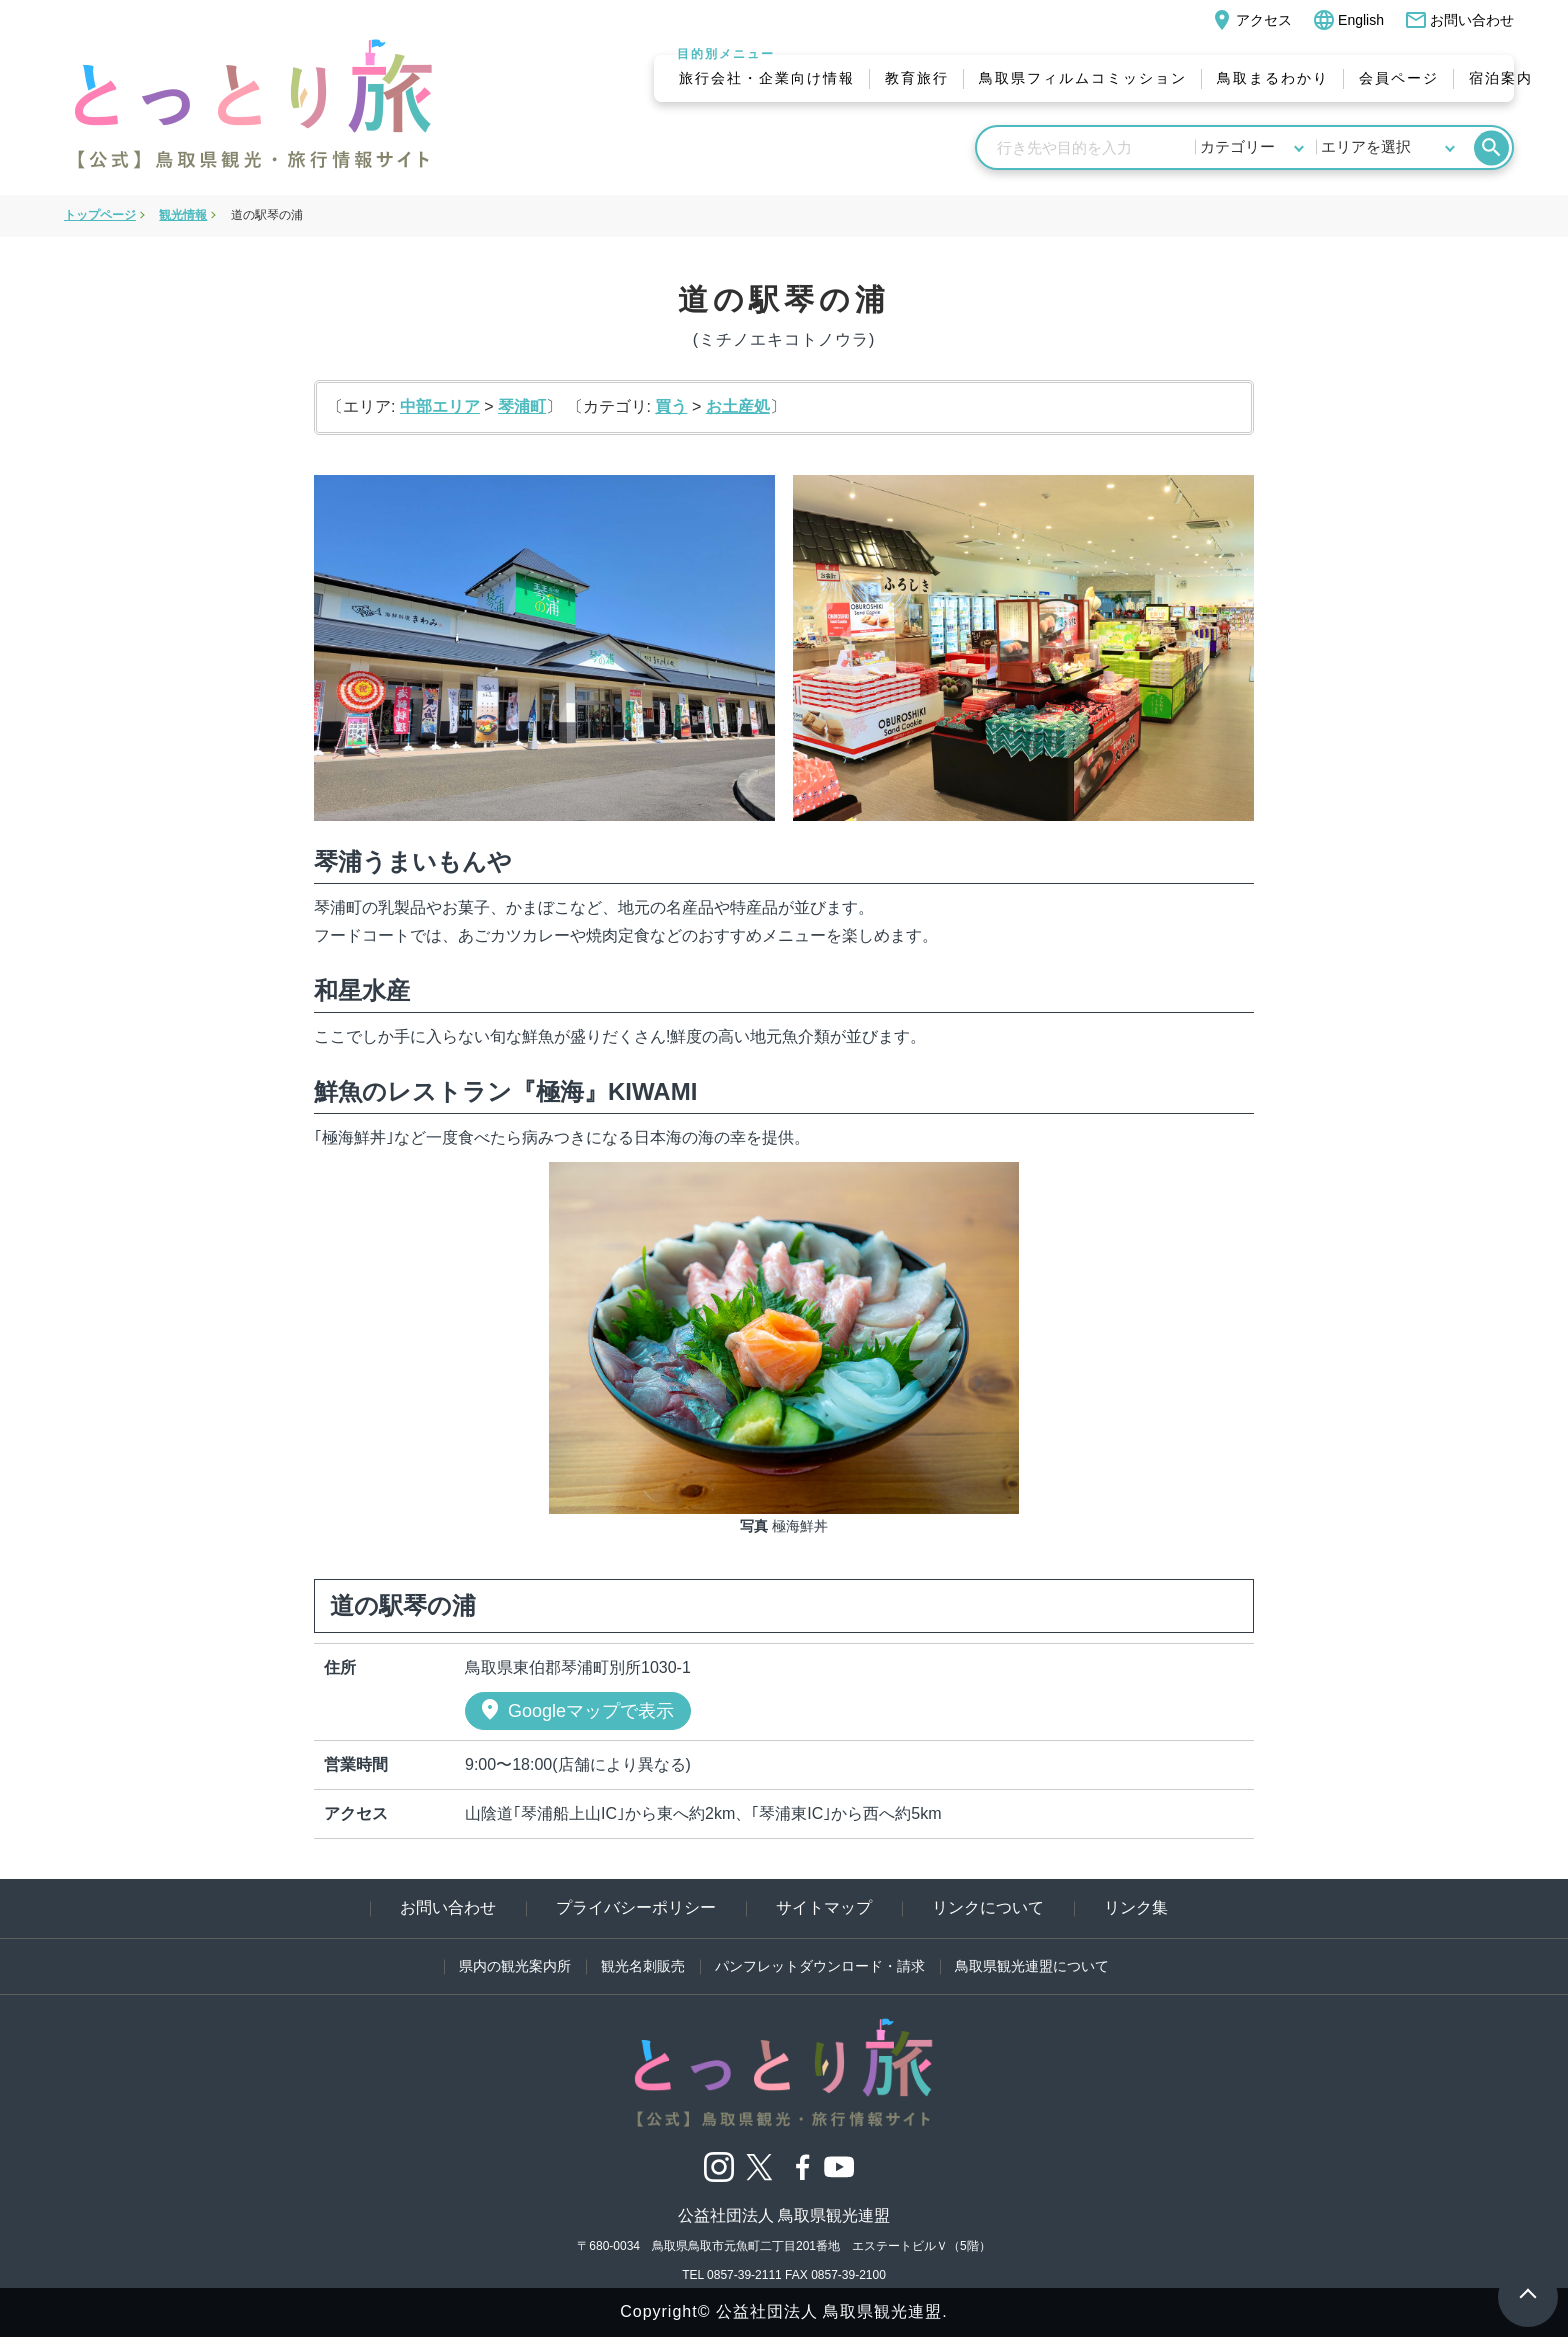  What do you see at coordinates (767, 78) in the screenshot?
I see `旅行会社・企業向け情報` at bounding box center [767, 78].